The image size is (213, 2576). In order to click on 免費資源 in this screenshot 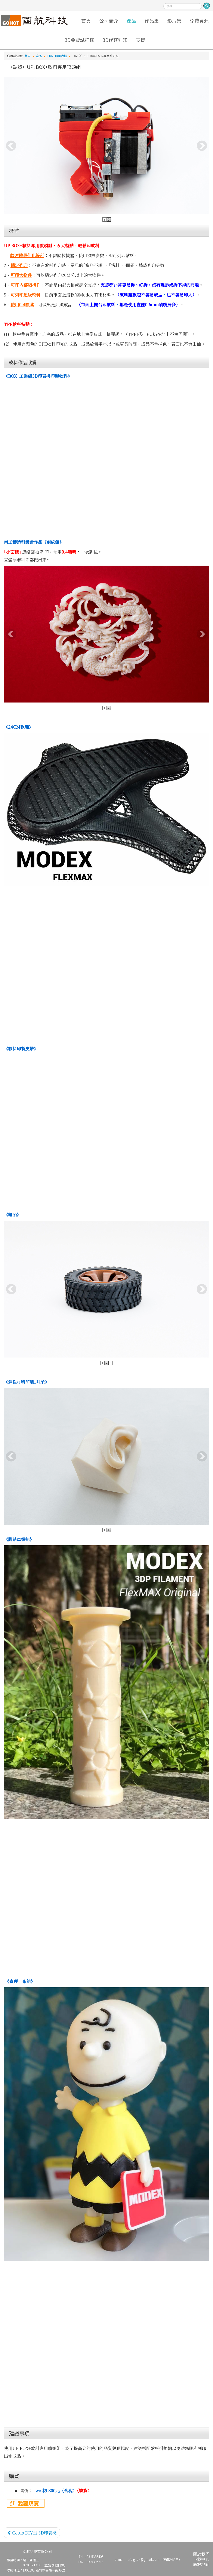, I will do `click(199, 20)`.